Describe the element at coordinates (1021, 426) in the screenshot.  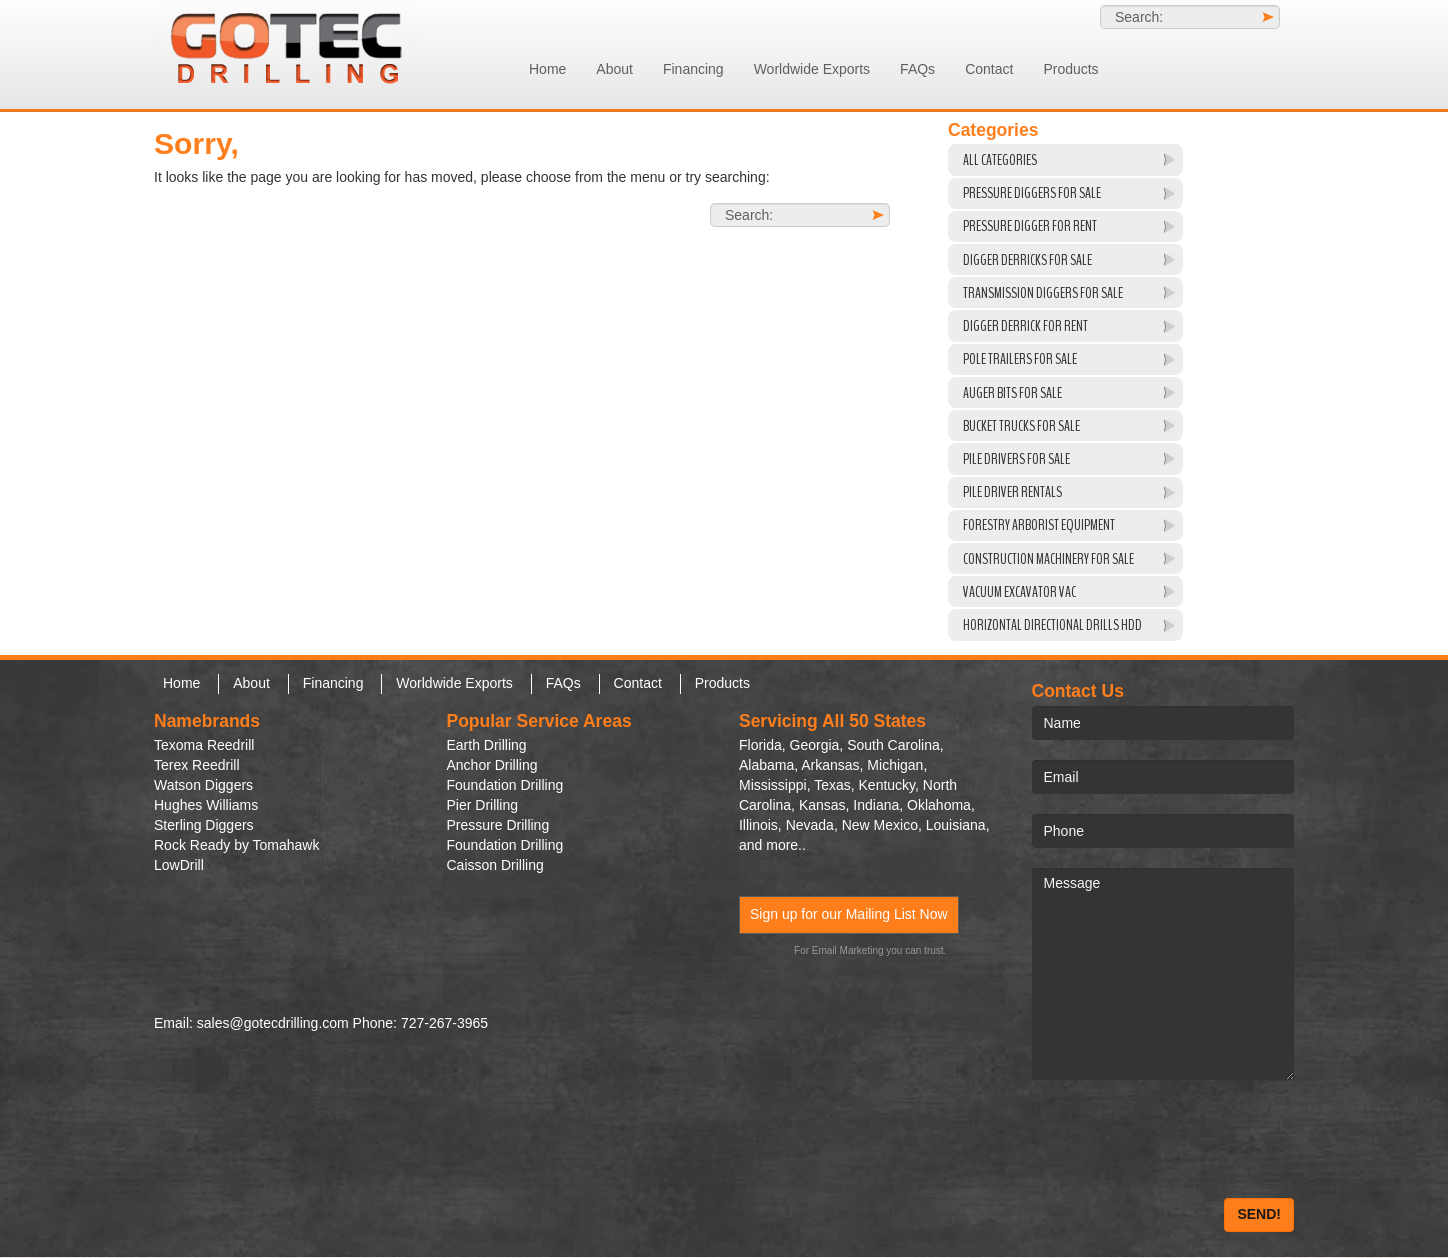
I see `Bucket Trucks for Sale` at that location.